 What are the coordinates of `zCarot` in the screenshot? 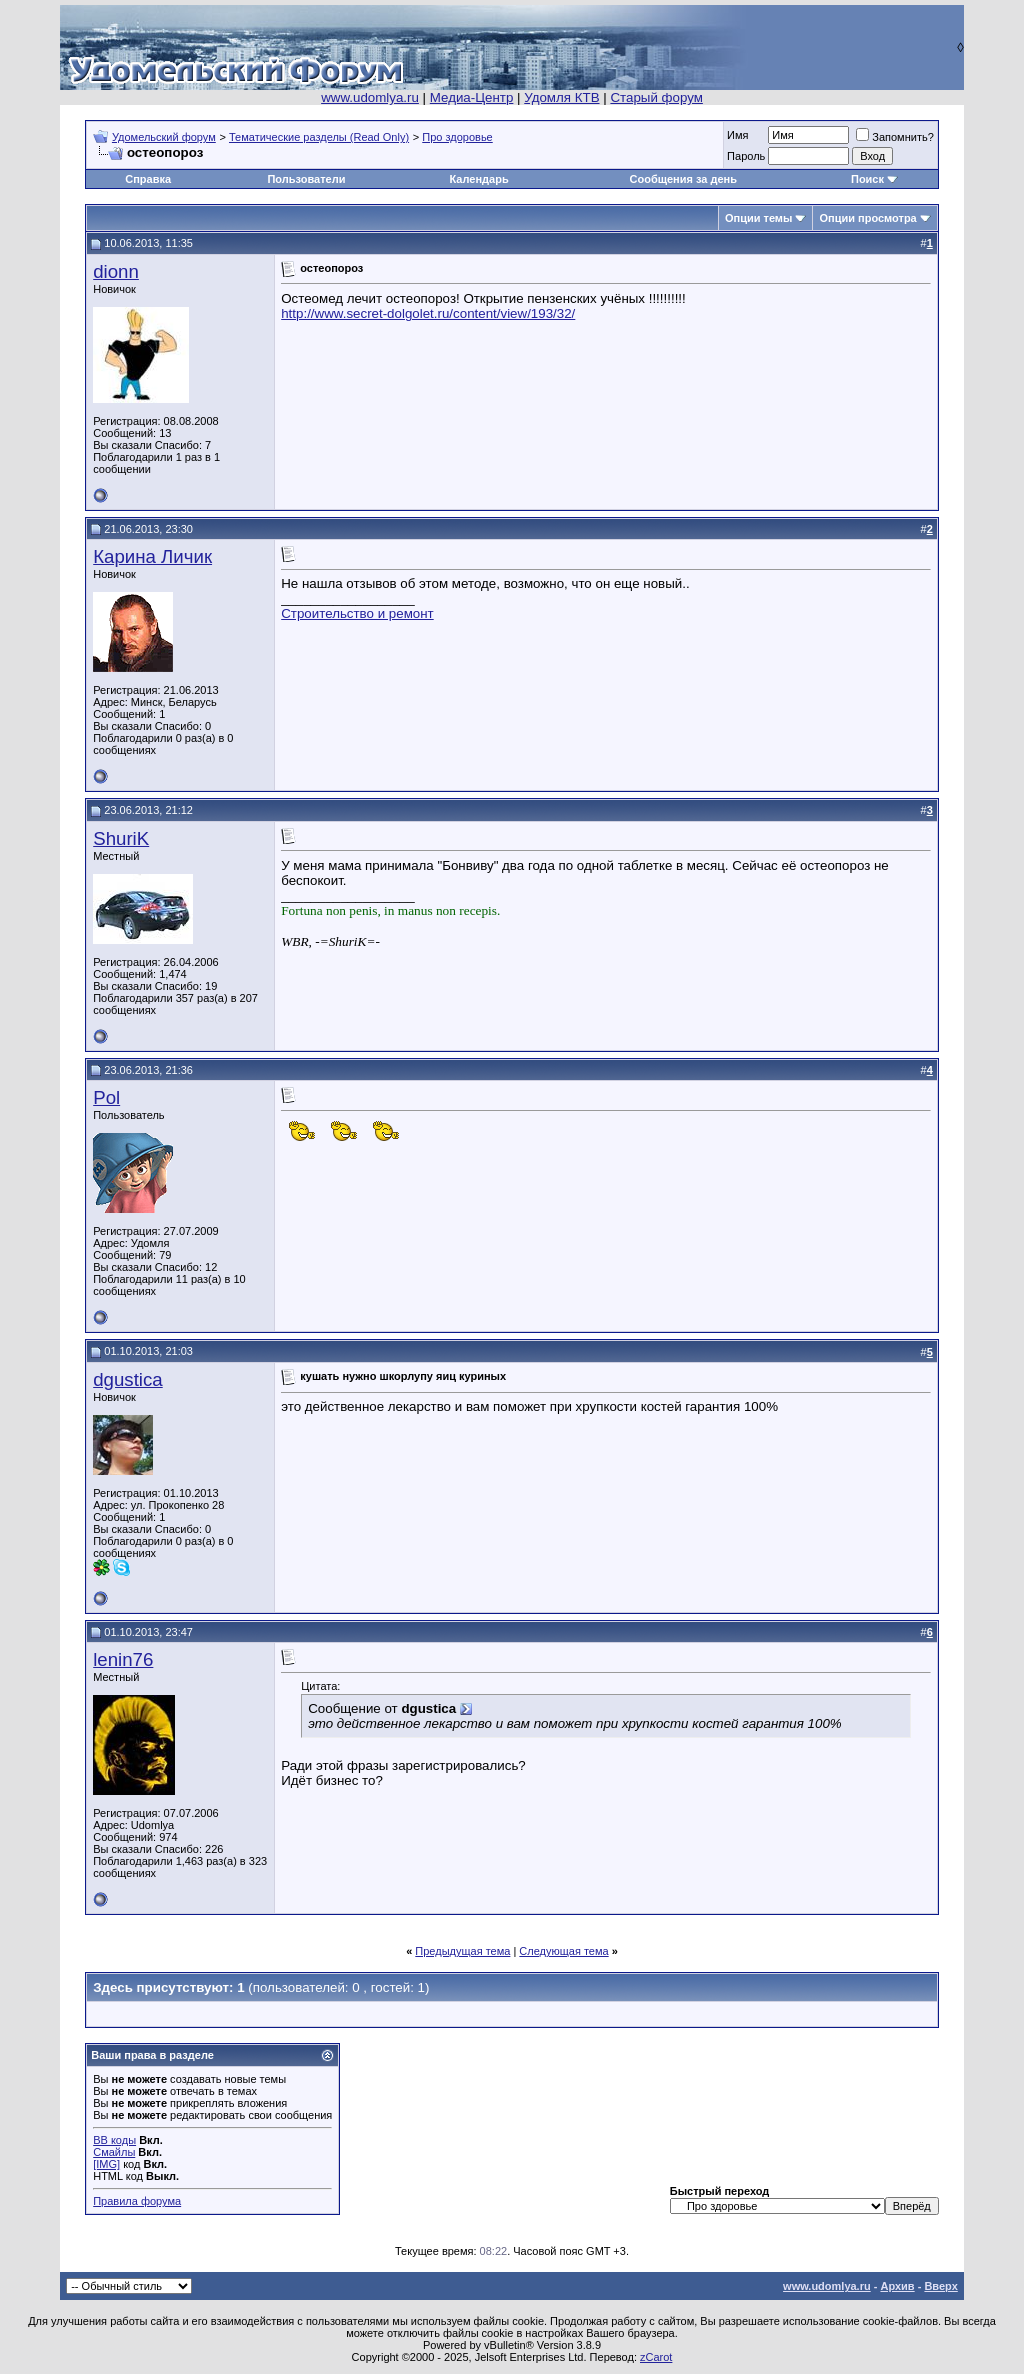 It's located at (656, 2357).